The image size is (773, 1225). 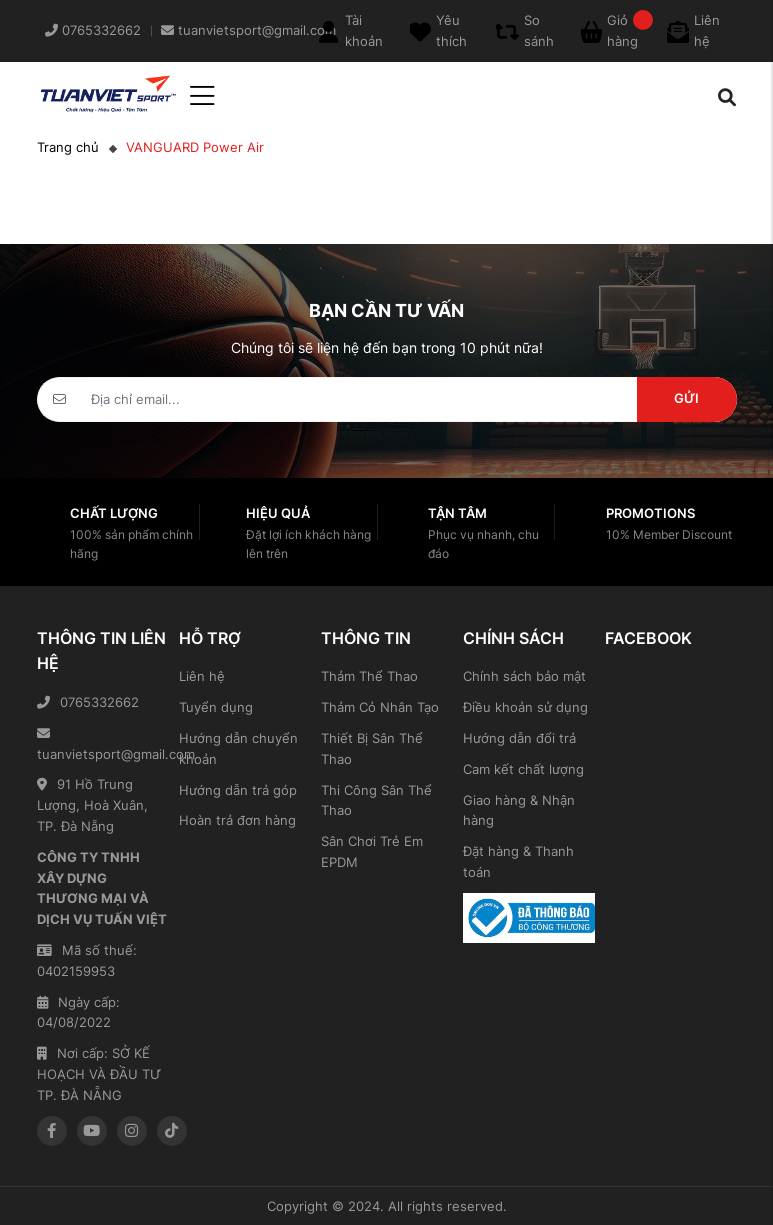 I want to click on Thi Công Sân Thể Thao, so click(x=376, y=800).